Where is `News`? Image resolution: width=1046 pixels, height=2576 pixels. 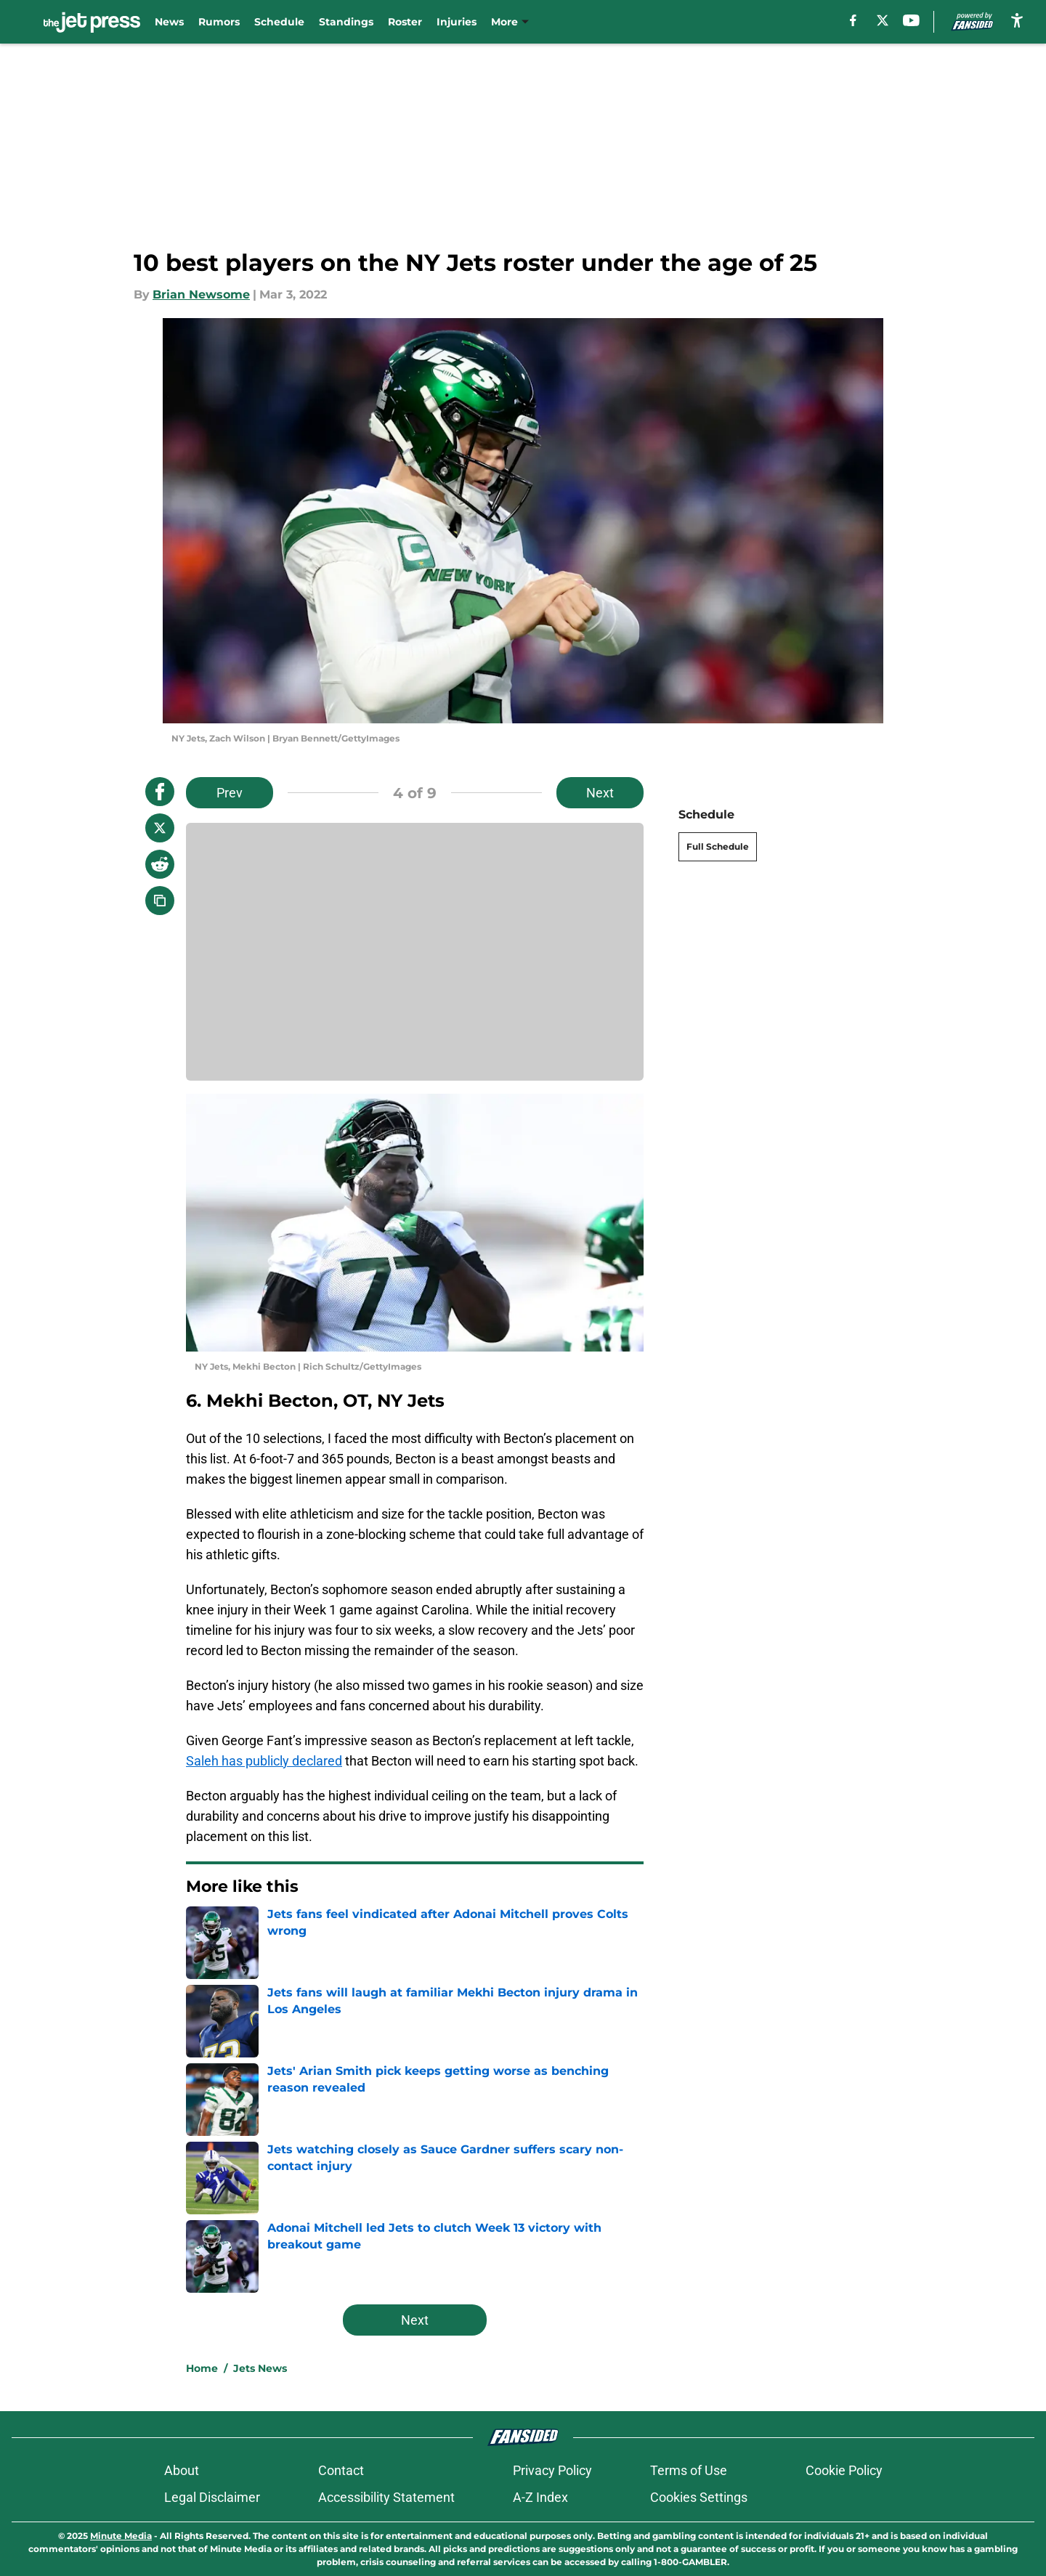 News is located at coordinates (169, 21).